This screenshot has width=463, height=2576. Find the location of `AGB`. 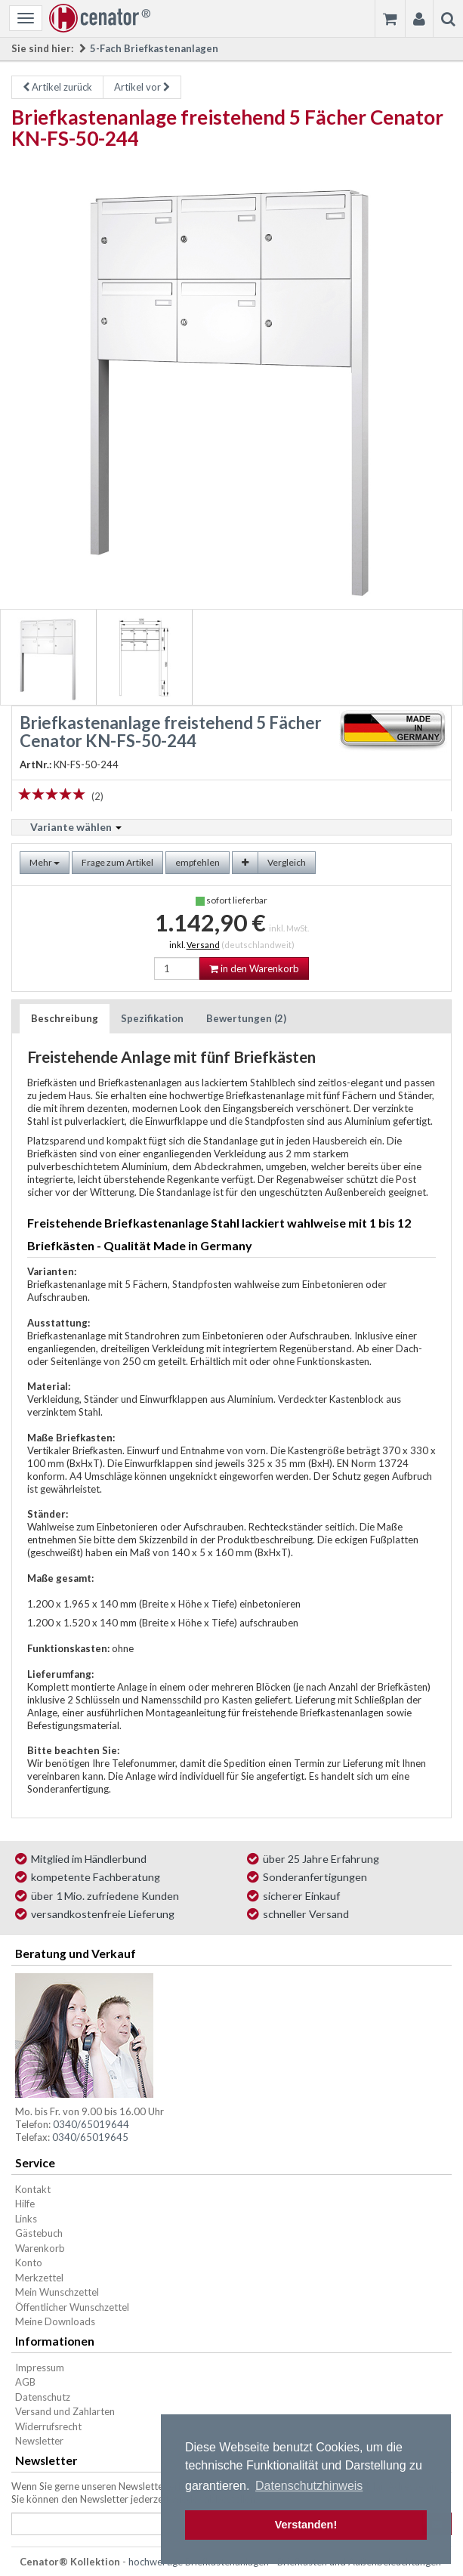

AGB is located at coordinates (25, 2382).